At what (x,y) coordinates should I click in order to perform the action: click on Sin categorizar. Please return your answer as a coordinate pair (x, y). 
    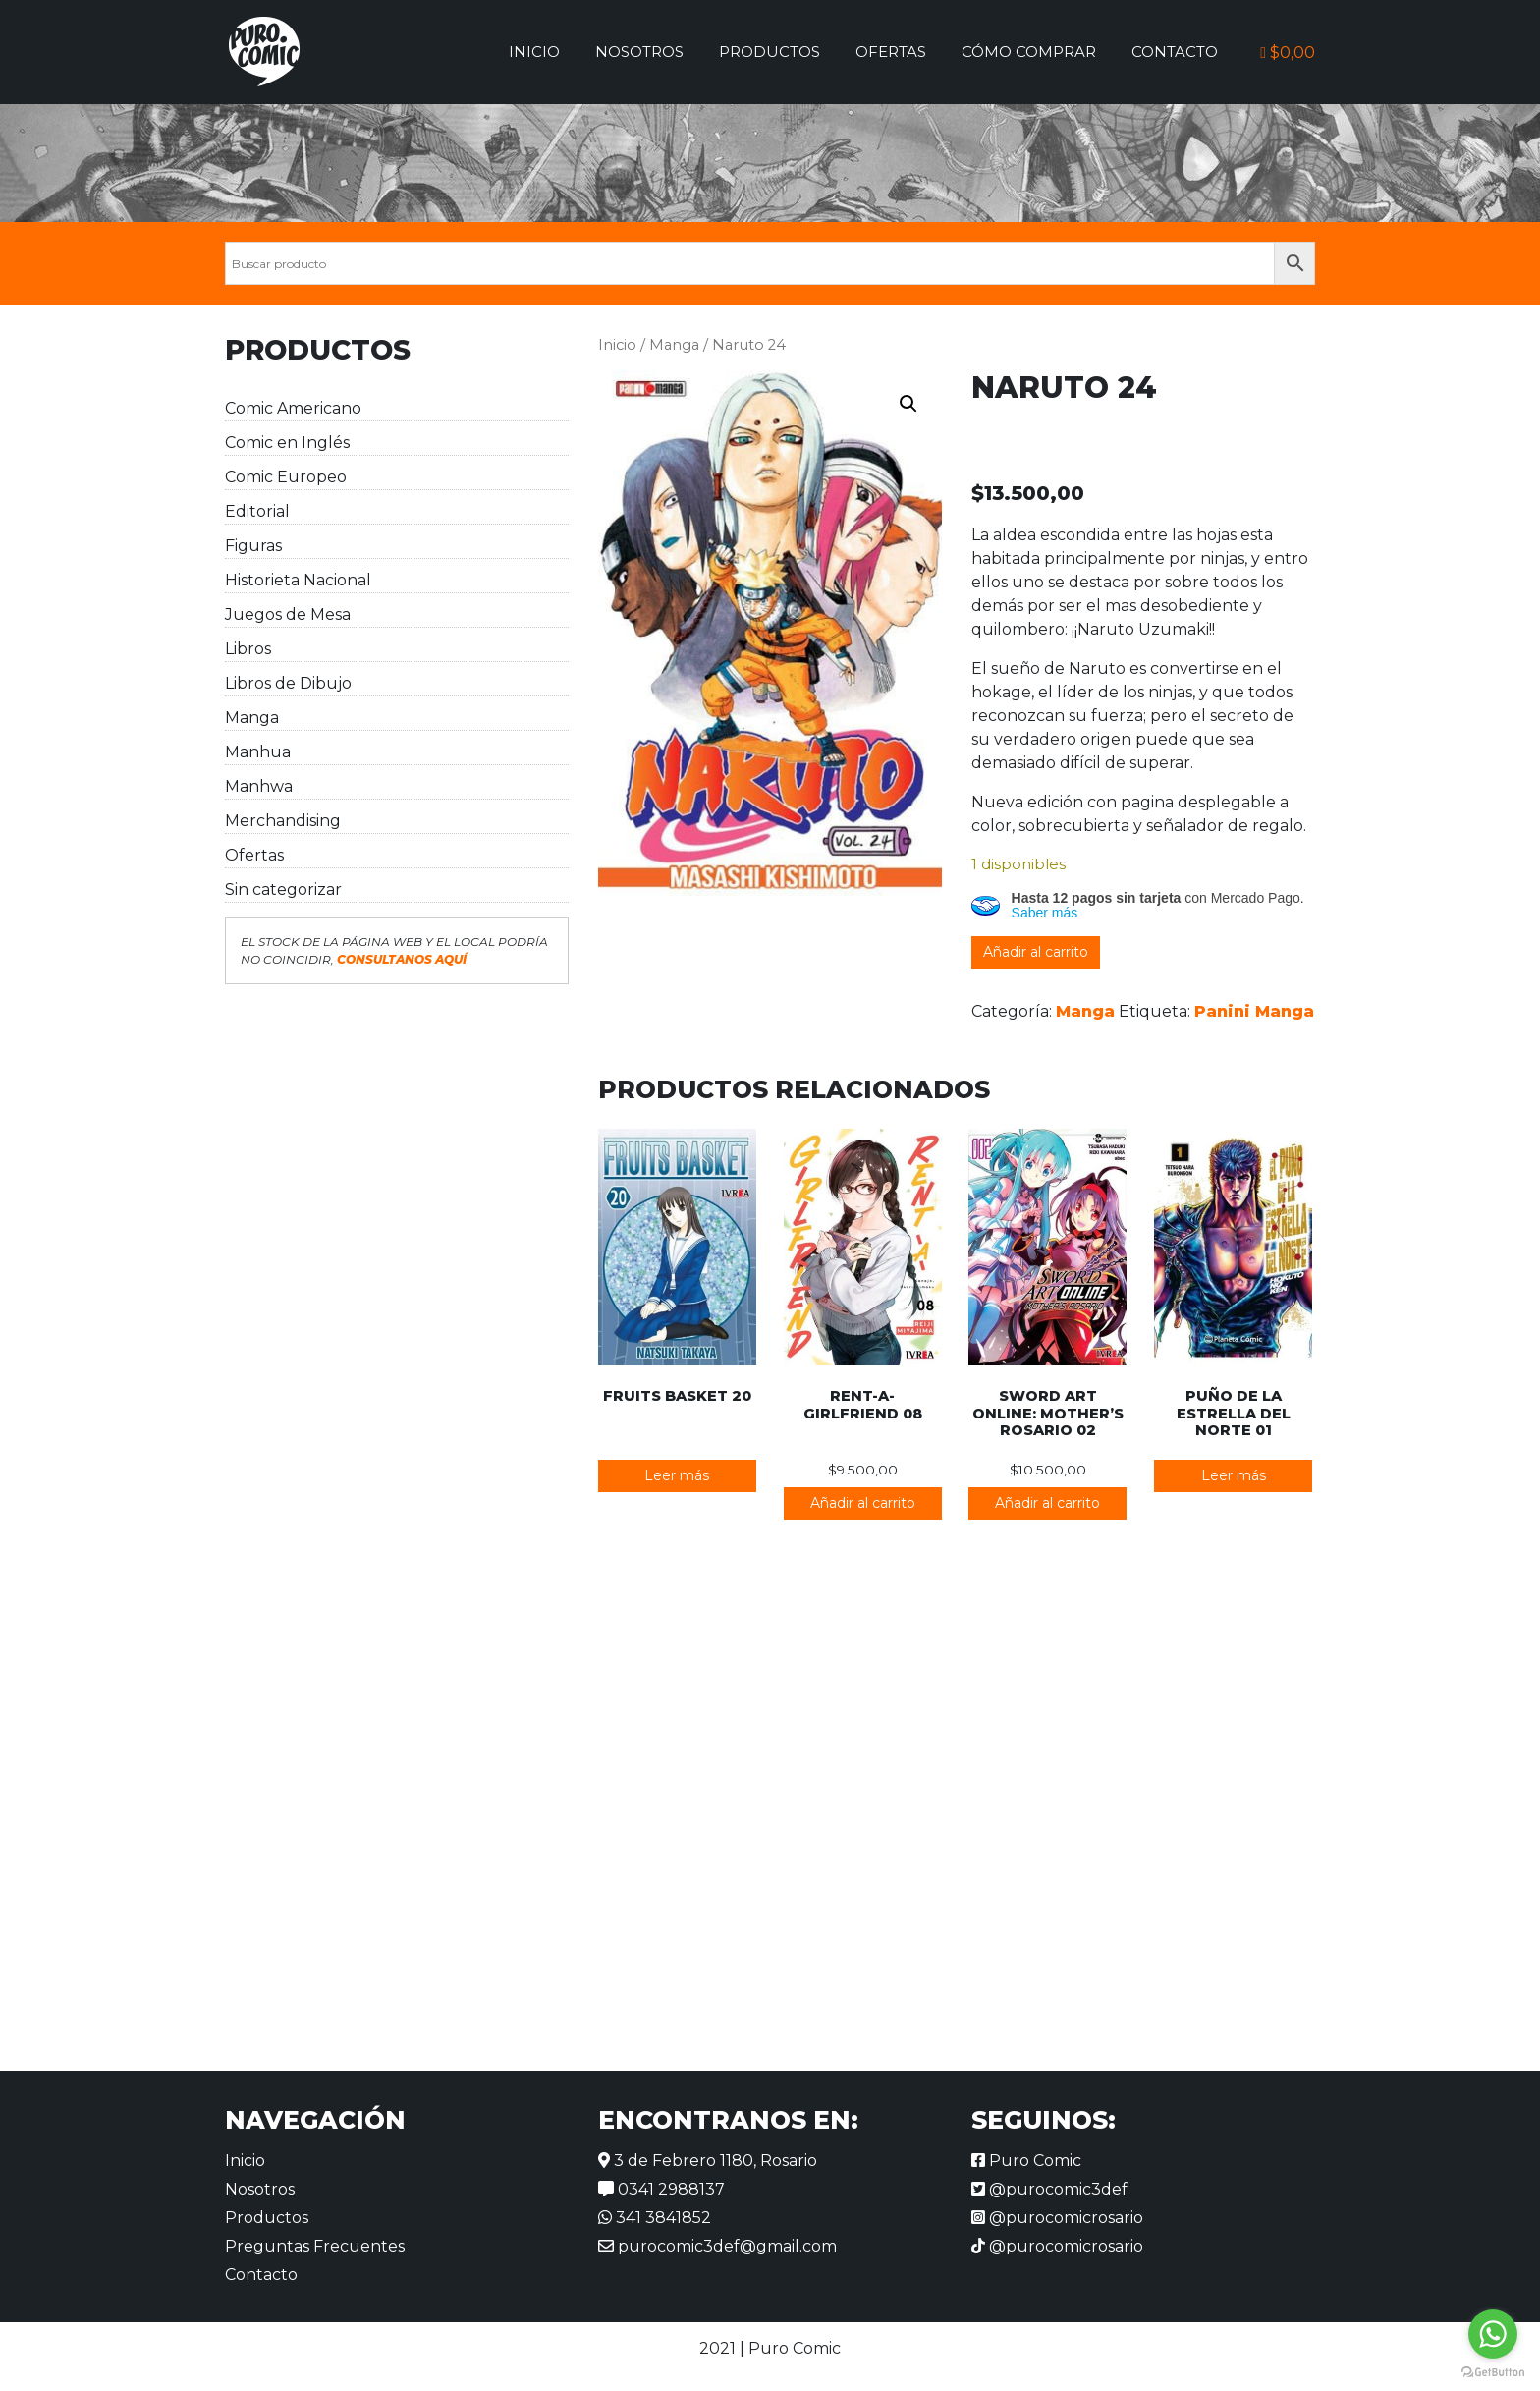
    Looking at the image, I should click on (283, 889).